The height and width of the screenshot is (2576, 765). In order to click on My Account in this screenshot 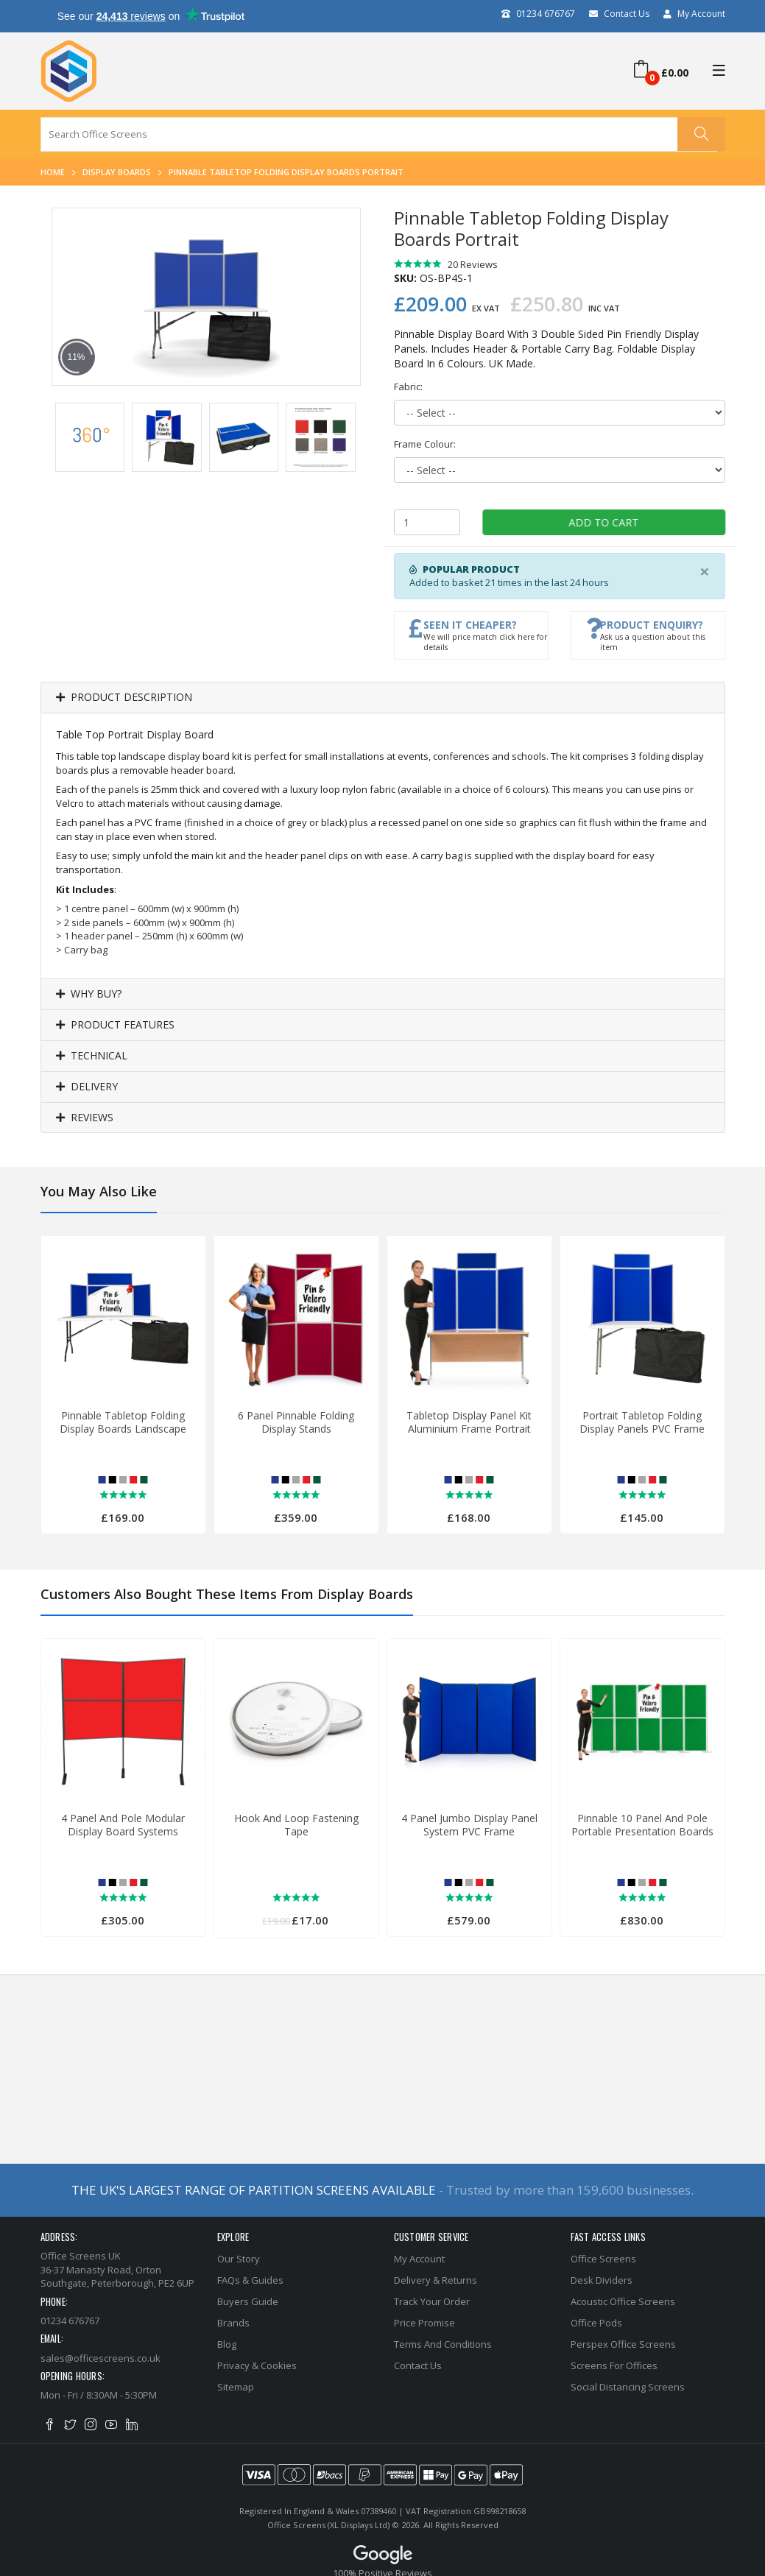, I will do `click(694, 13)`.